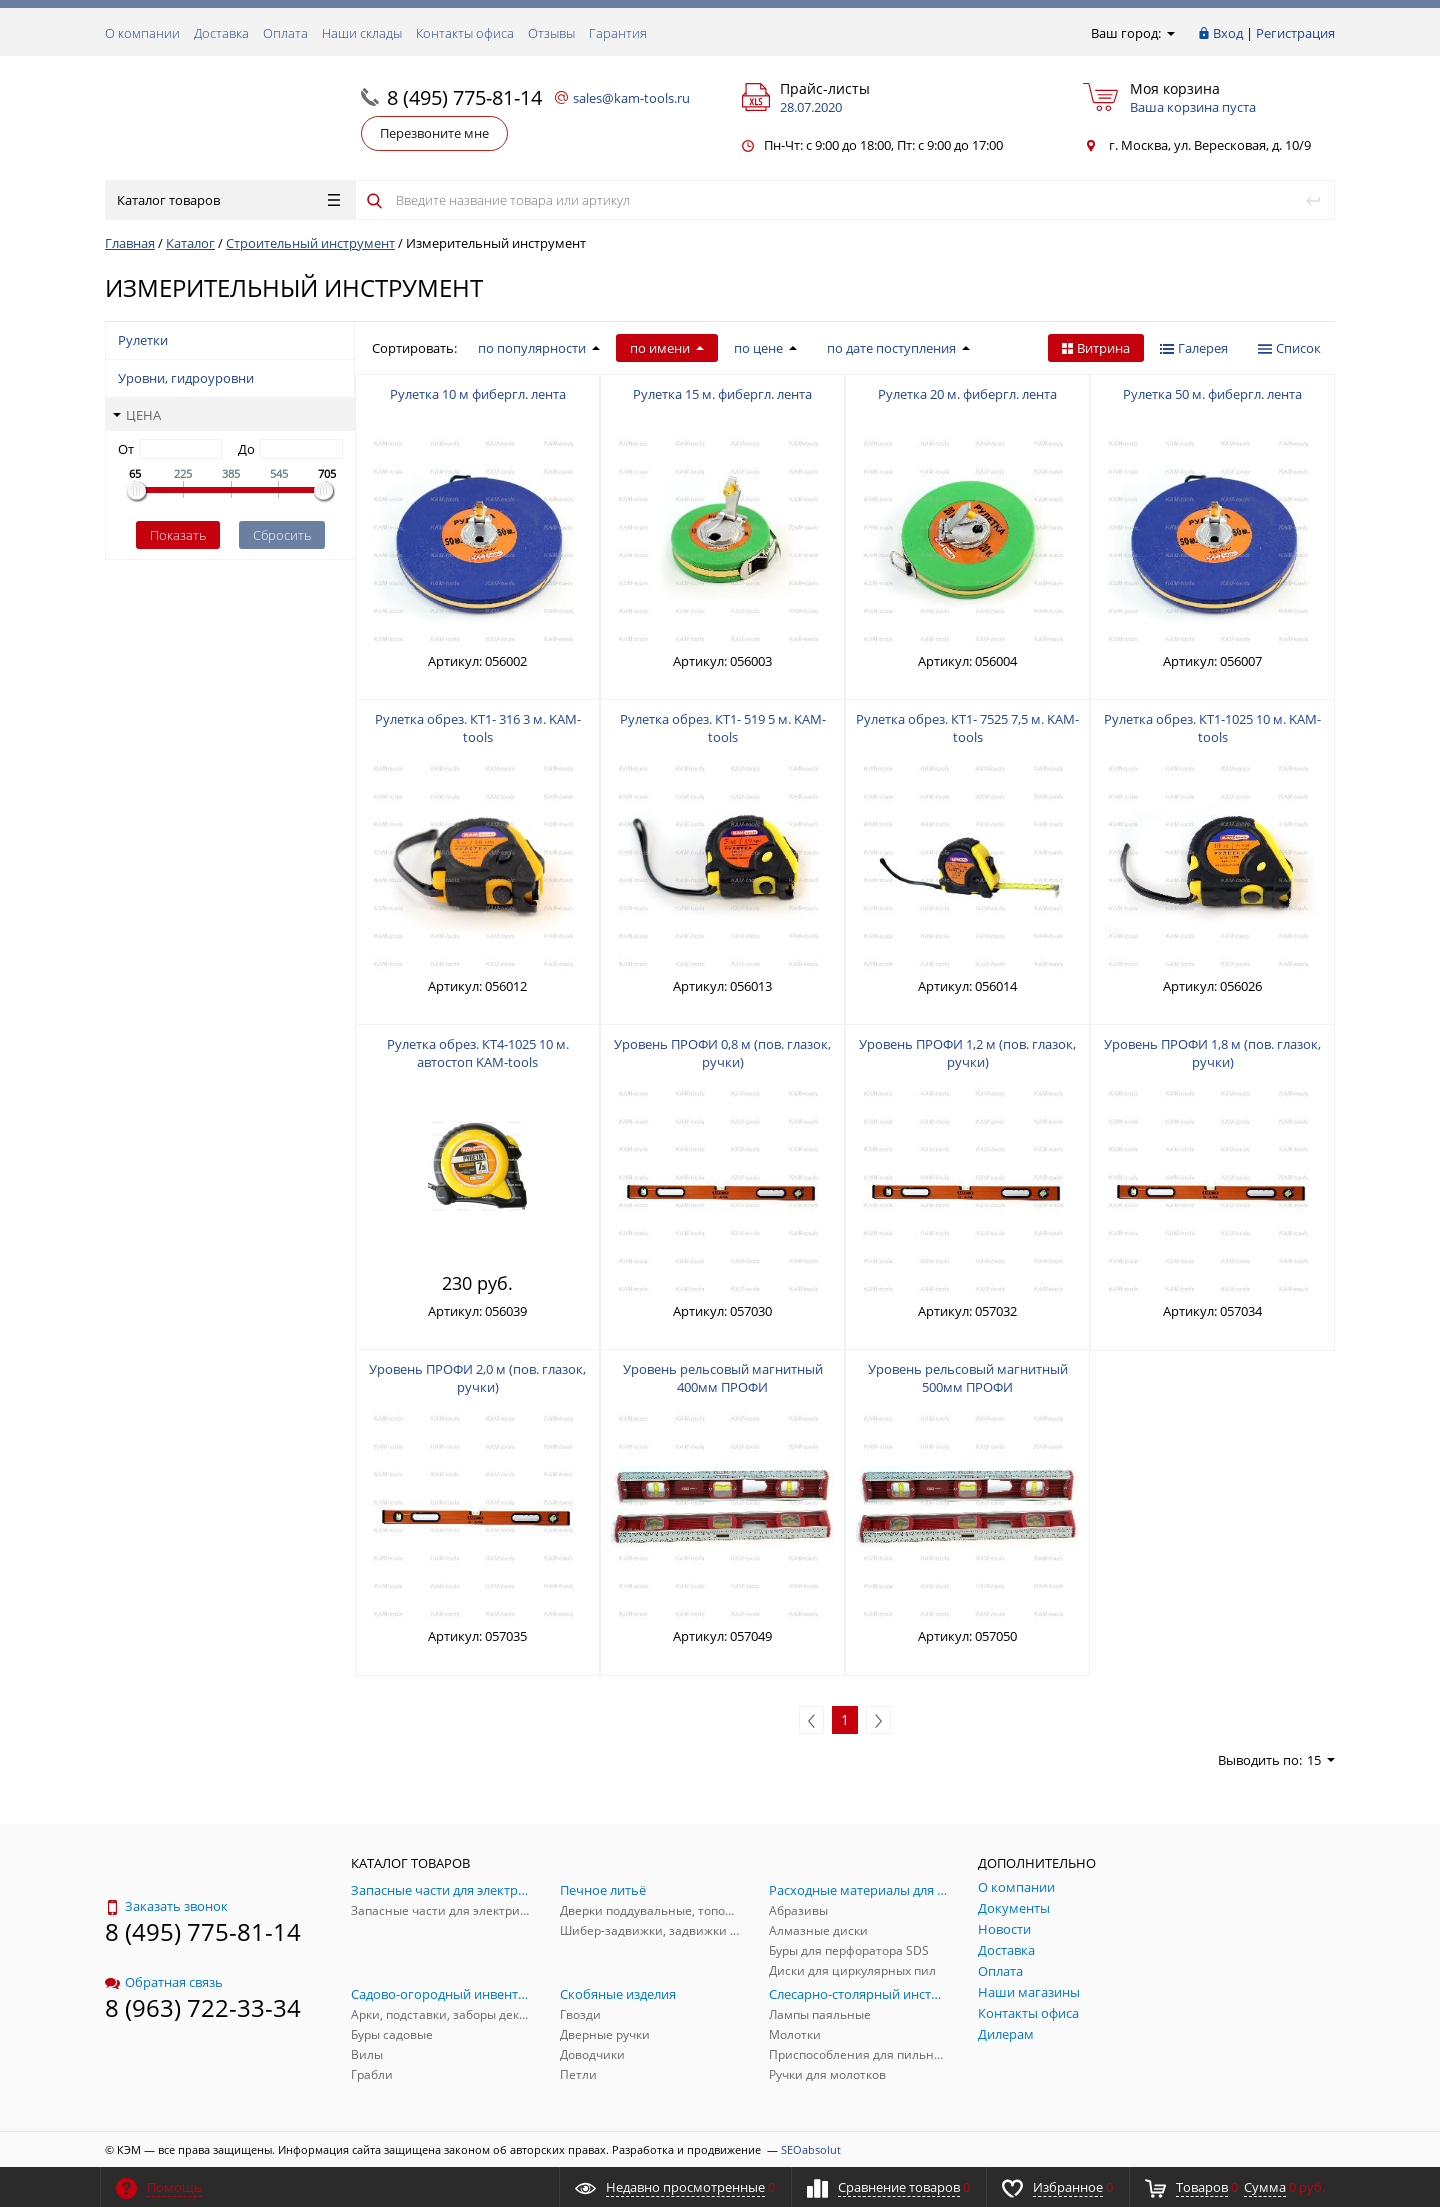  I want to click on Рулетка 15 м. фибергл. лента, so click(722, 394).